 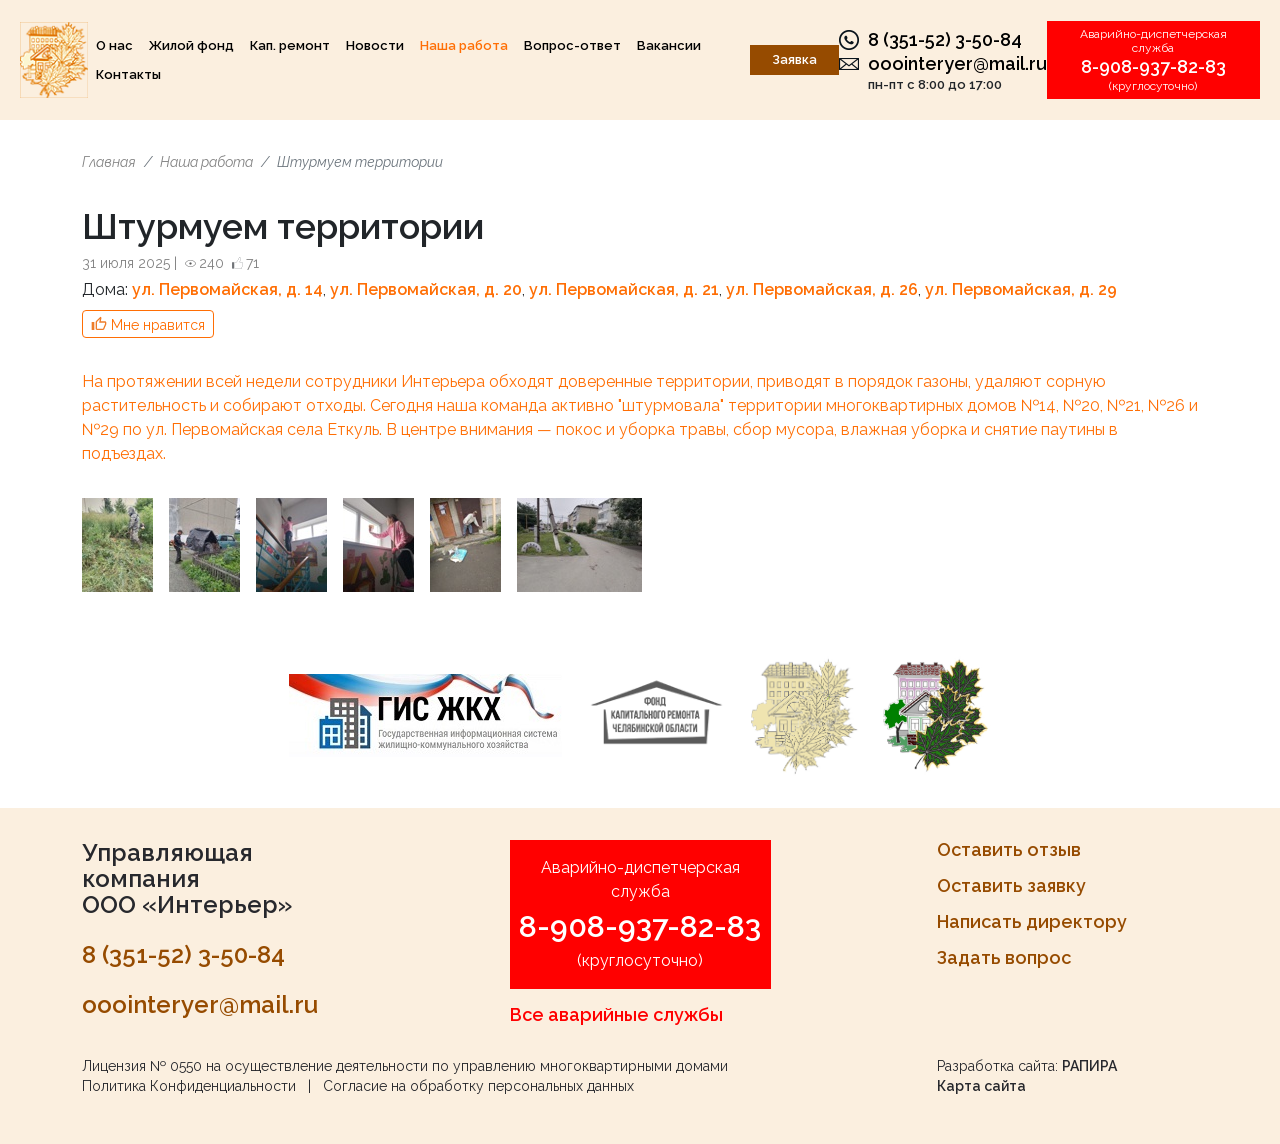 What do you see at coordinates (822, 289) in the screenshot?
I see `ул. Первомайская, д. 26` at bounding box center [822, 289].